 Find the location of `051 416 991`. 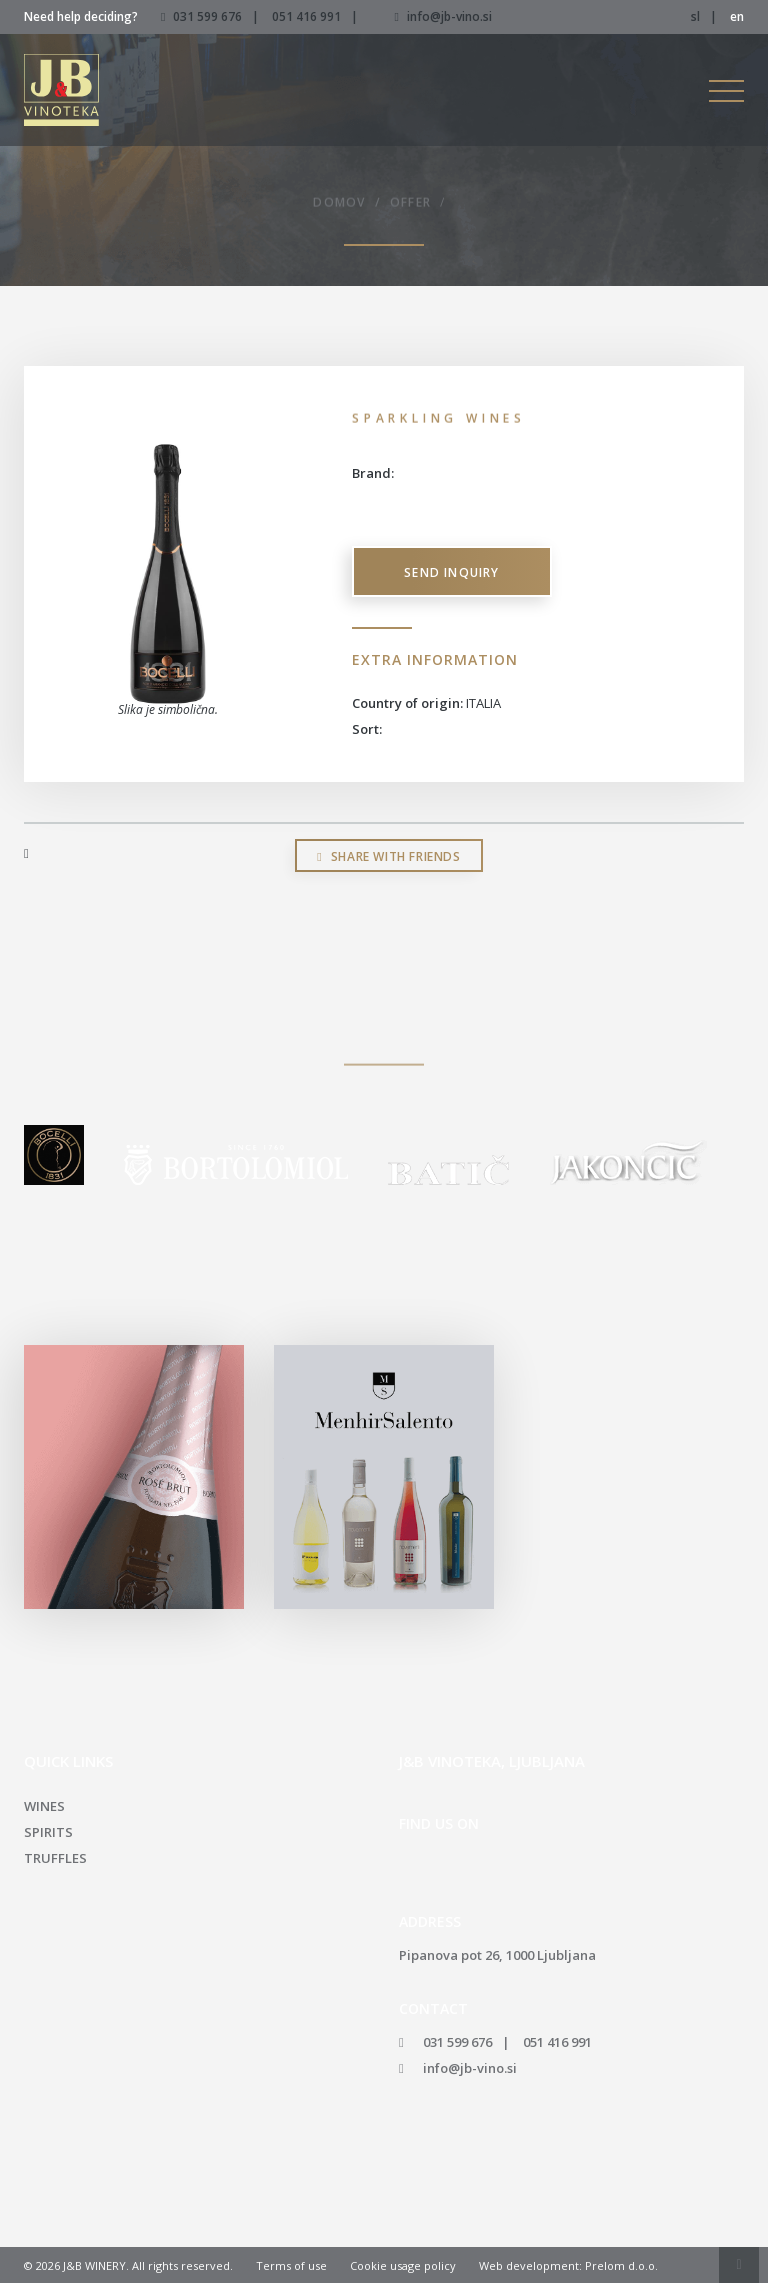

051 416 991 is located at coordinates (306, 16).